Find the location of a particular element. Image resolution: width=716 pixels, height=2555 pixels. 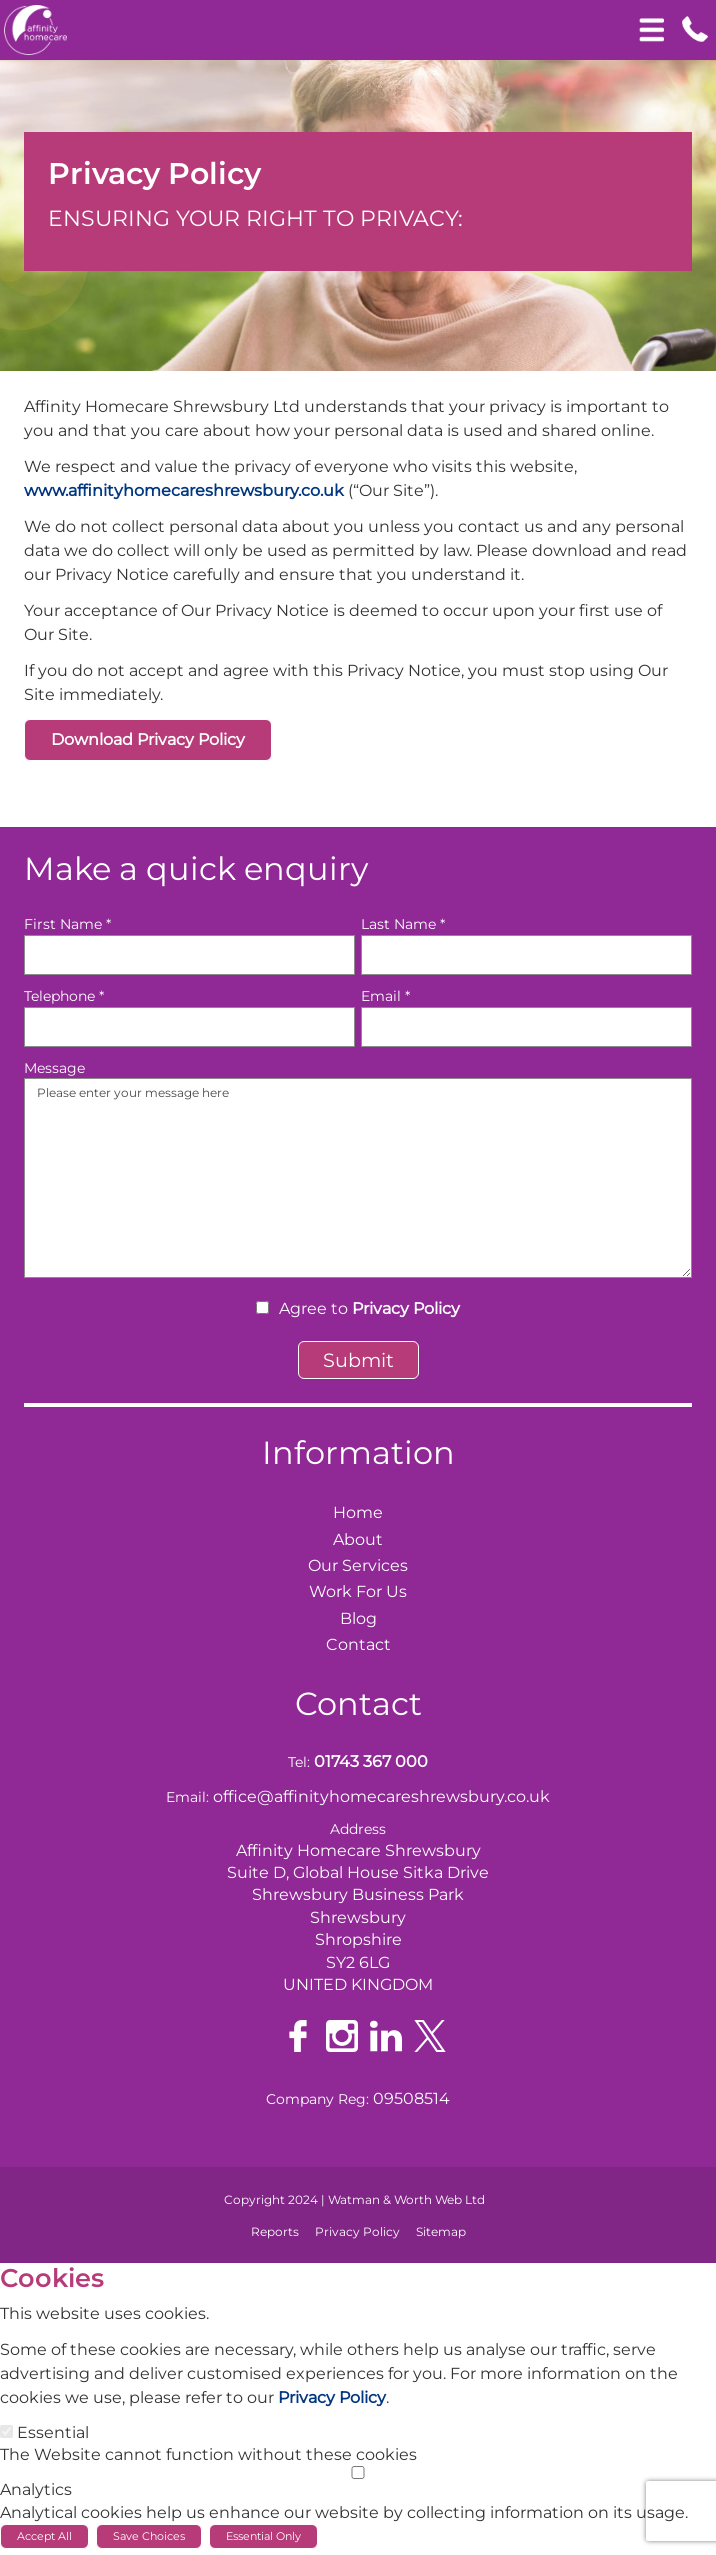

01743 367 000 is located at coordinates (371, 1761).